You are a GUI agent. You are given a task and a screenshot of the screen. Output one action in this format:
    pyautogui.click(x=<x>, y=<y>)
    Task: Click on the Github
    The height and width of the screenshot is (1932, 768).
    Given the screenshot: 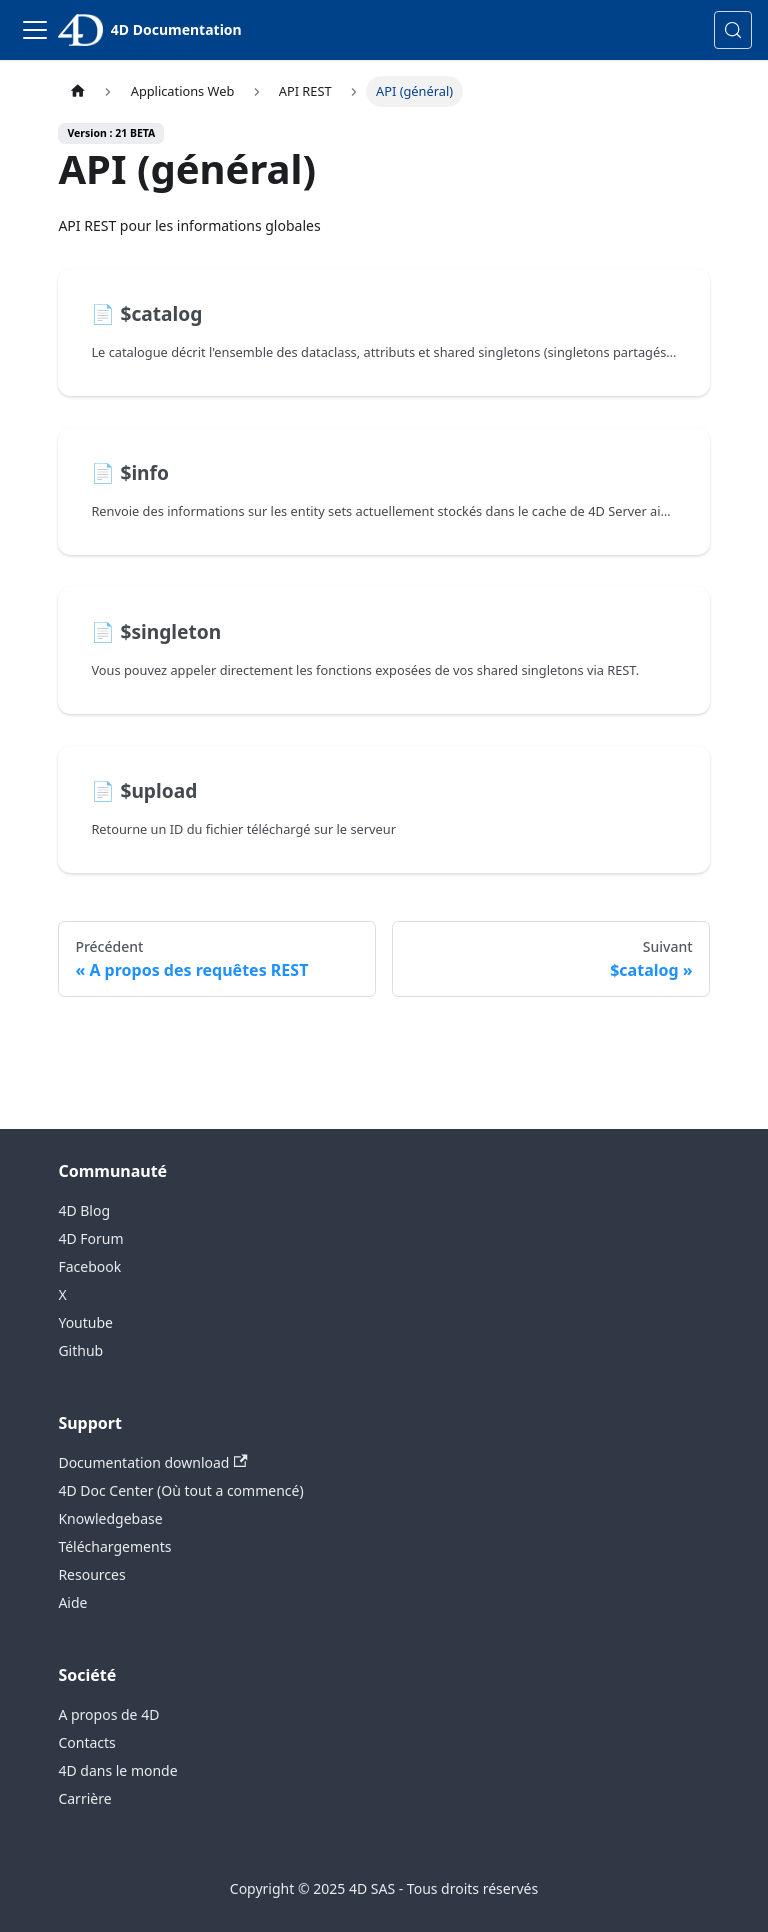 What is the action you would take?
    pyautogui.click(x=80, y=1350)
    